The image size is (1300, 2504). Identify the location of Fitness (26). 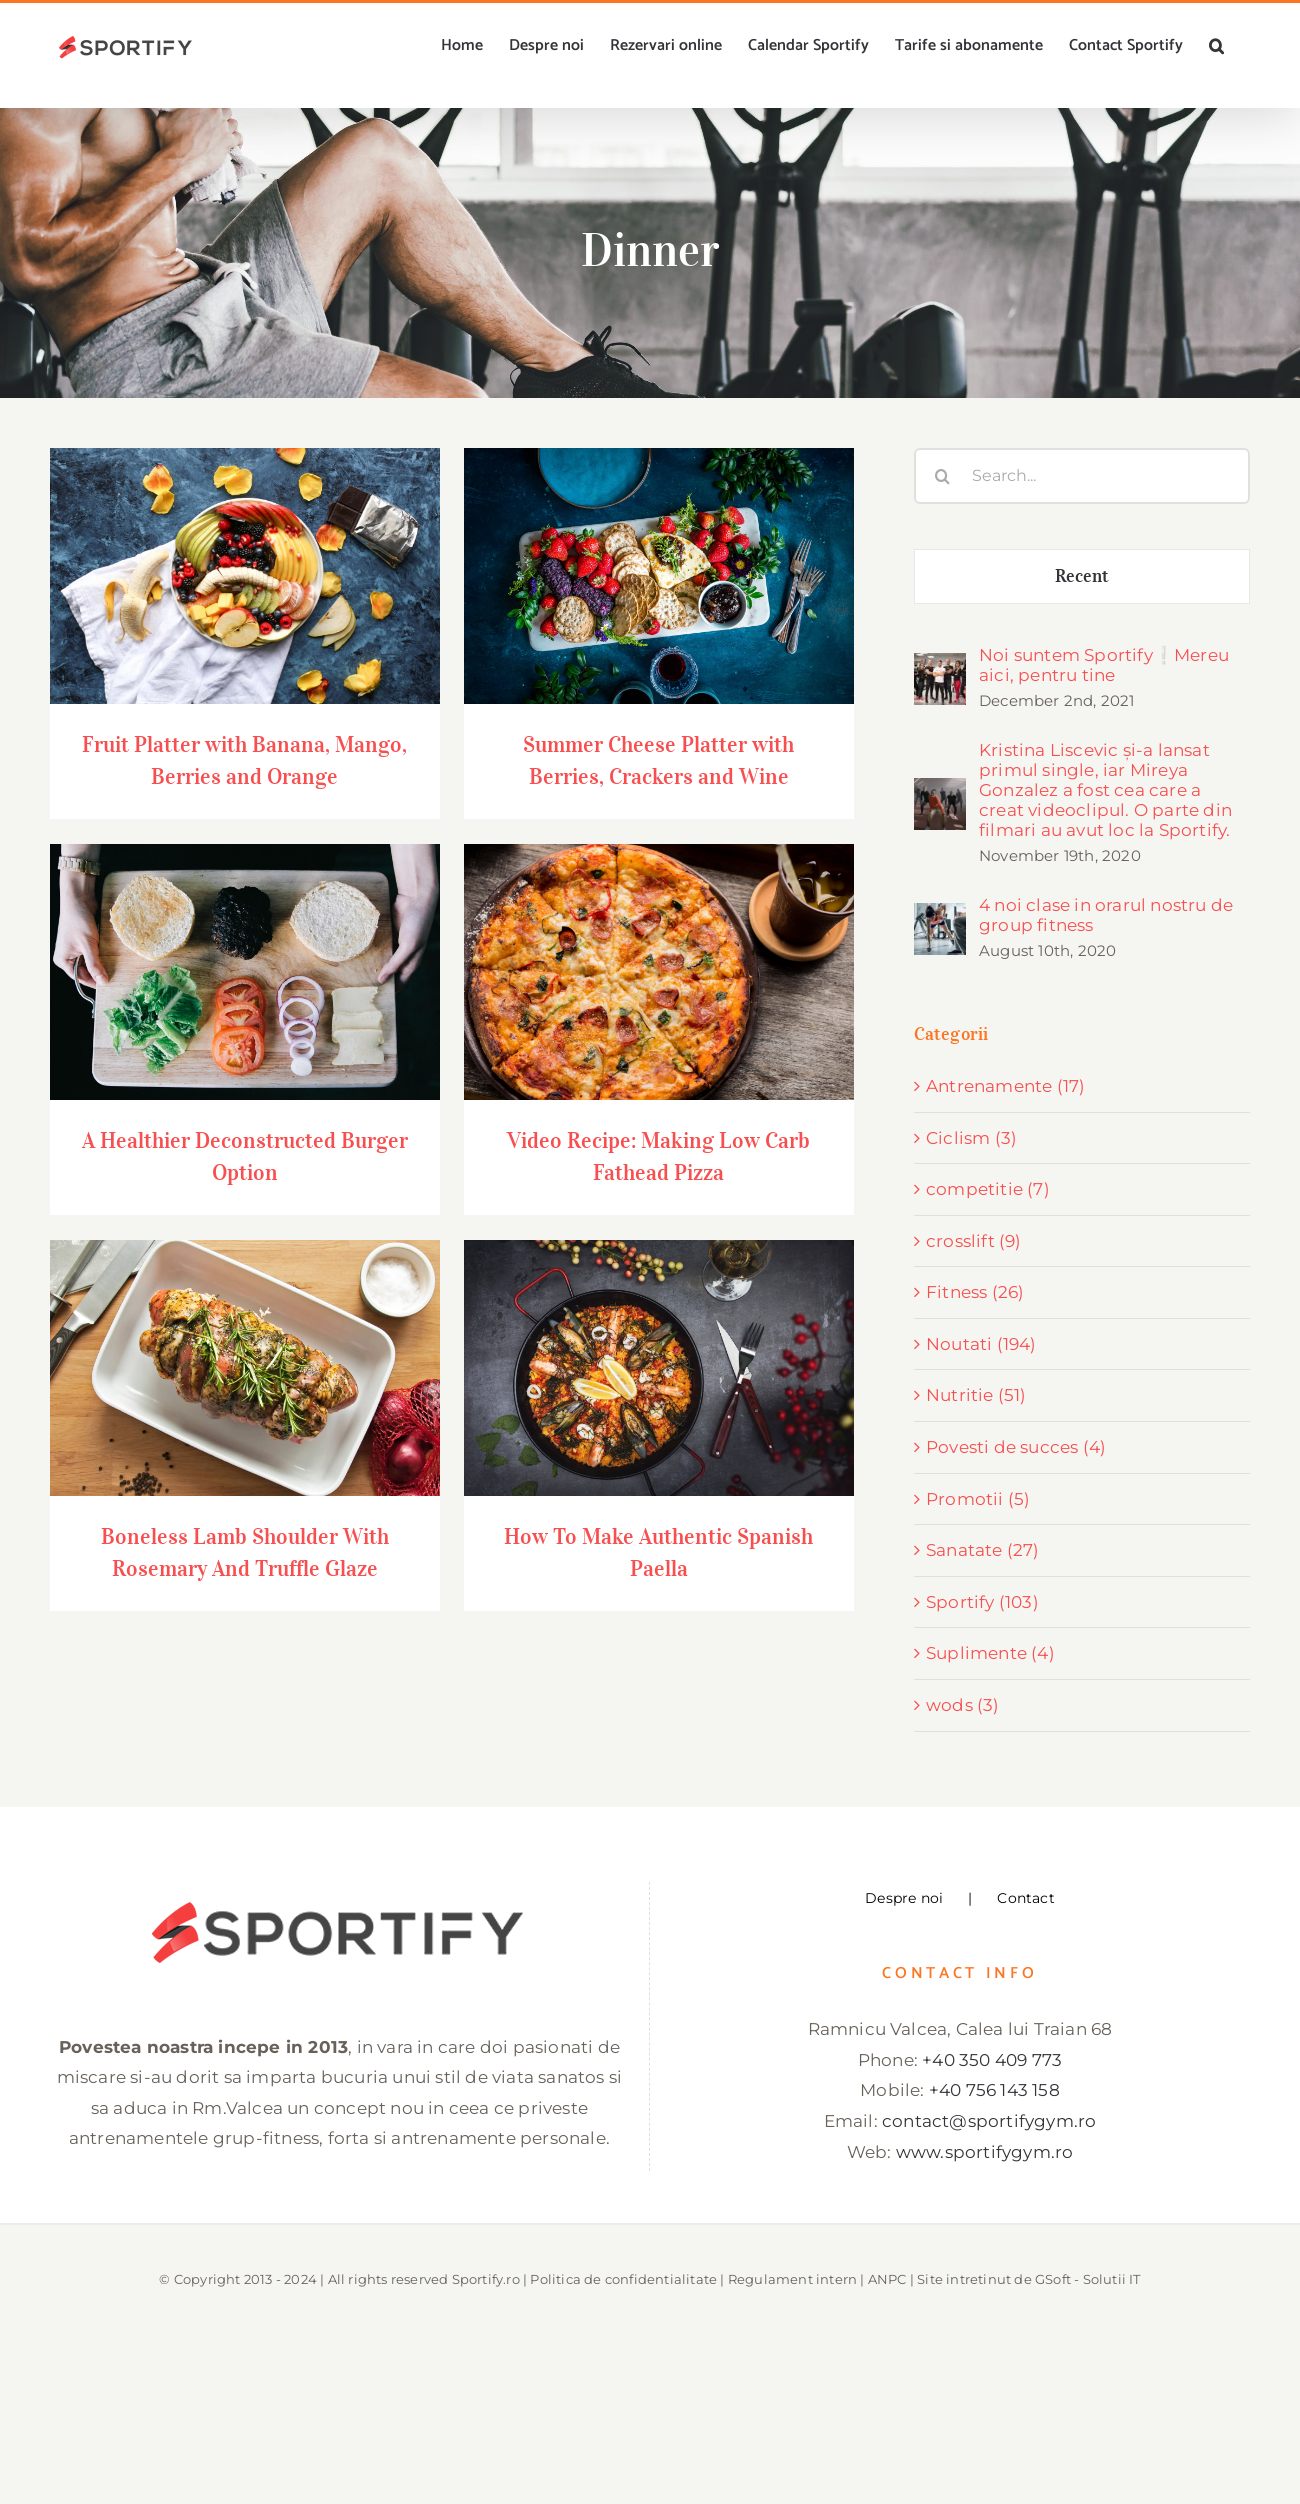
(975, 1292).